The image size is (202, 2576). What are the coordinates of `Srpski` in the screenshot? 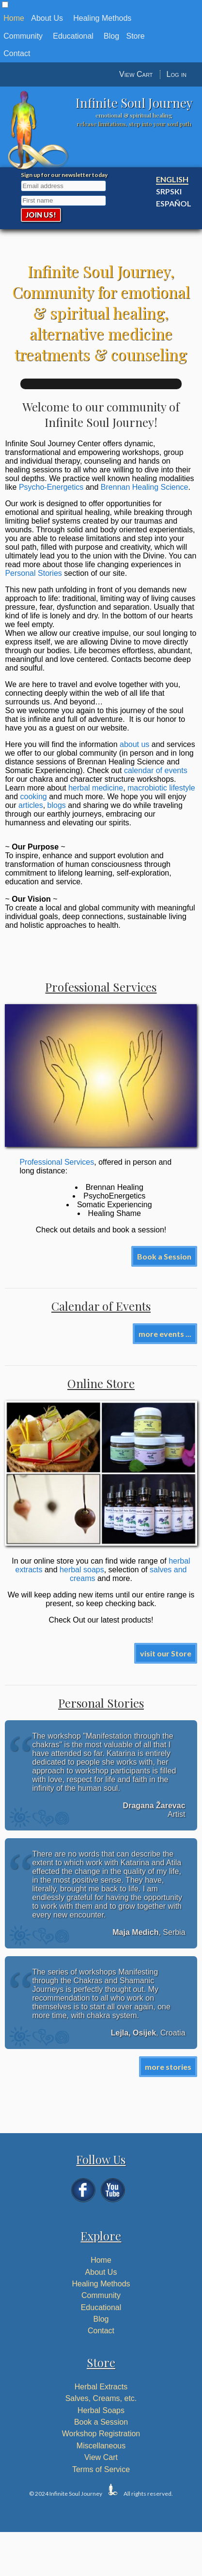 It's located at (169, 191).